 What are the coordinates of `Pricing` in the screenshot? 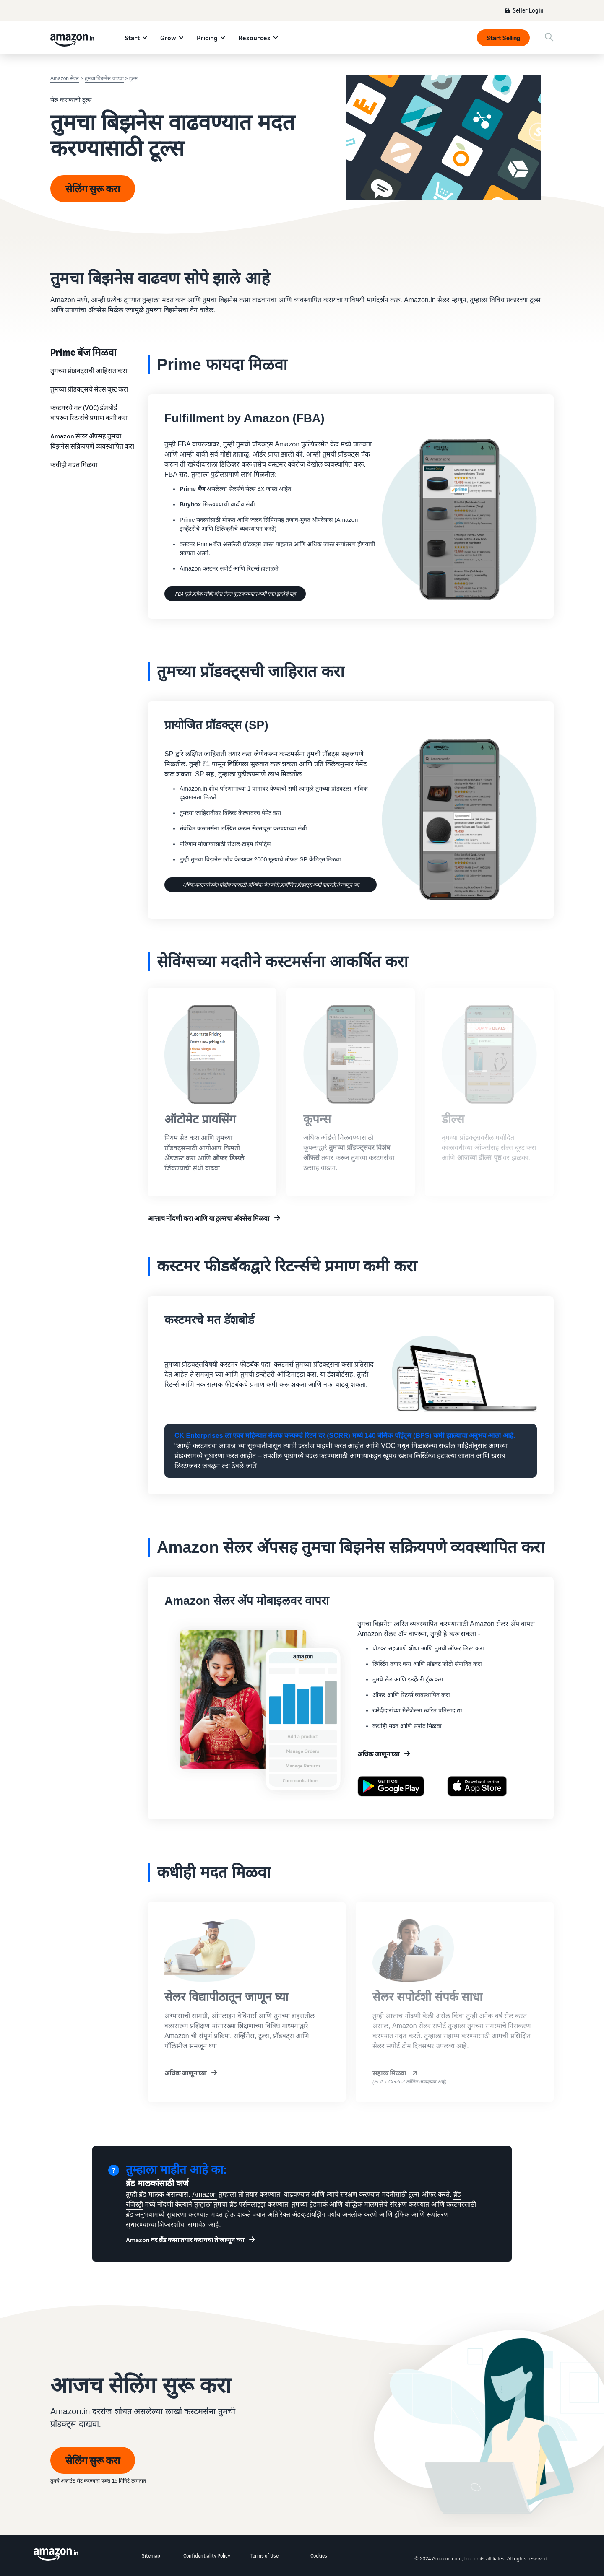 It's located at (207, 38).